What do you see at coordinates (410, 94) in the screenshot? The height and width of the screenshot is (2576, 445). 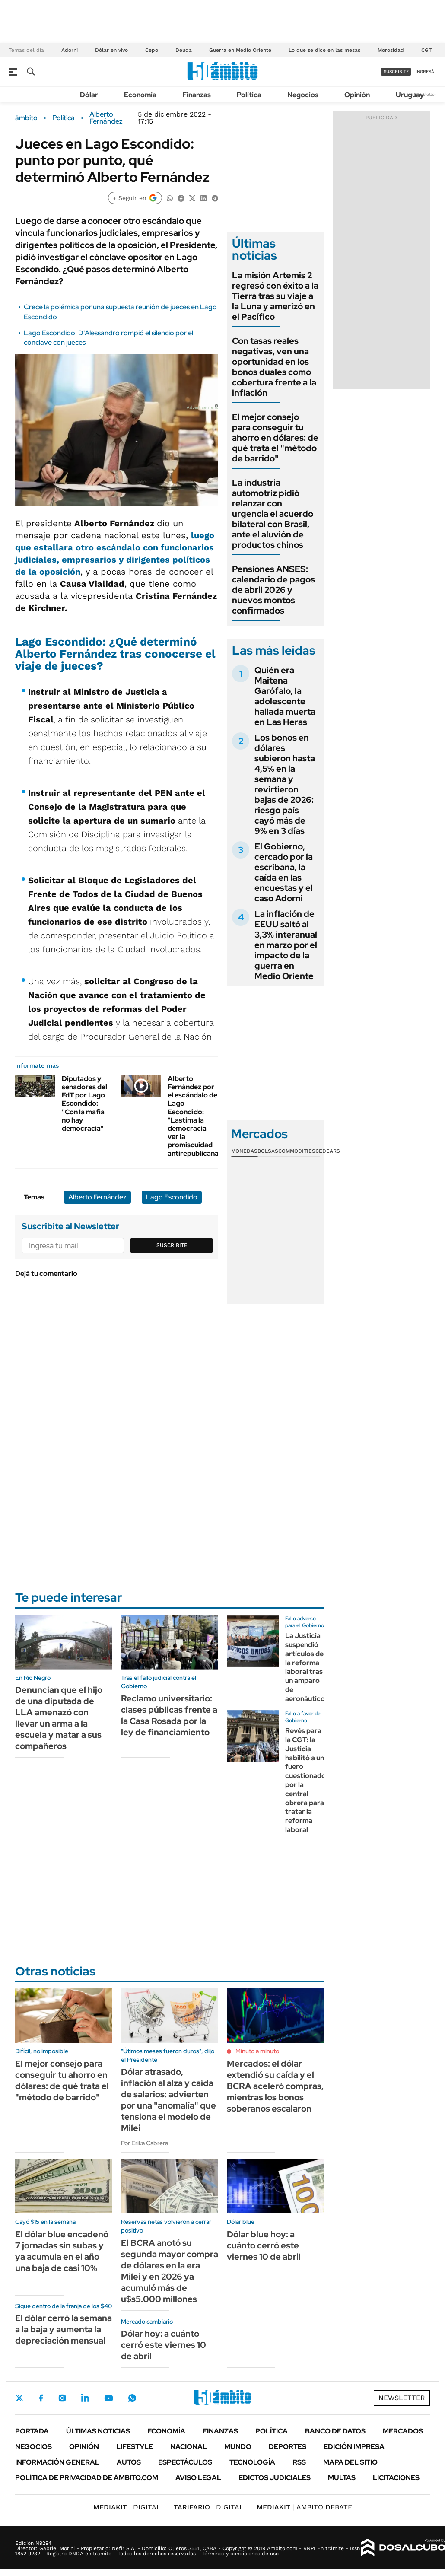 I see `Uruguay` at bounding box center [410, 94].